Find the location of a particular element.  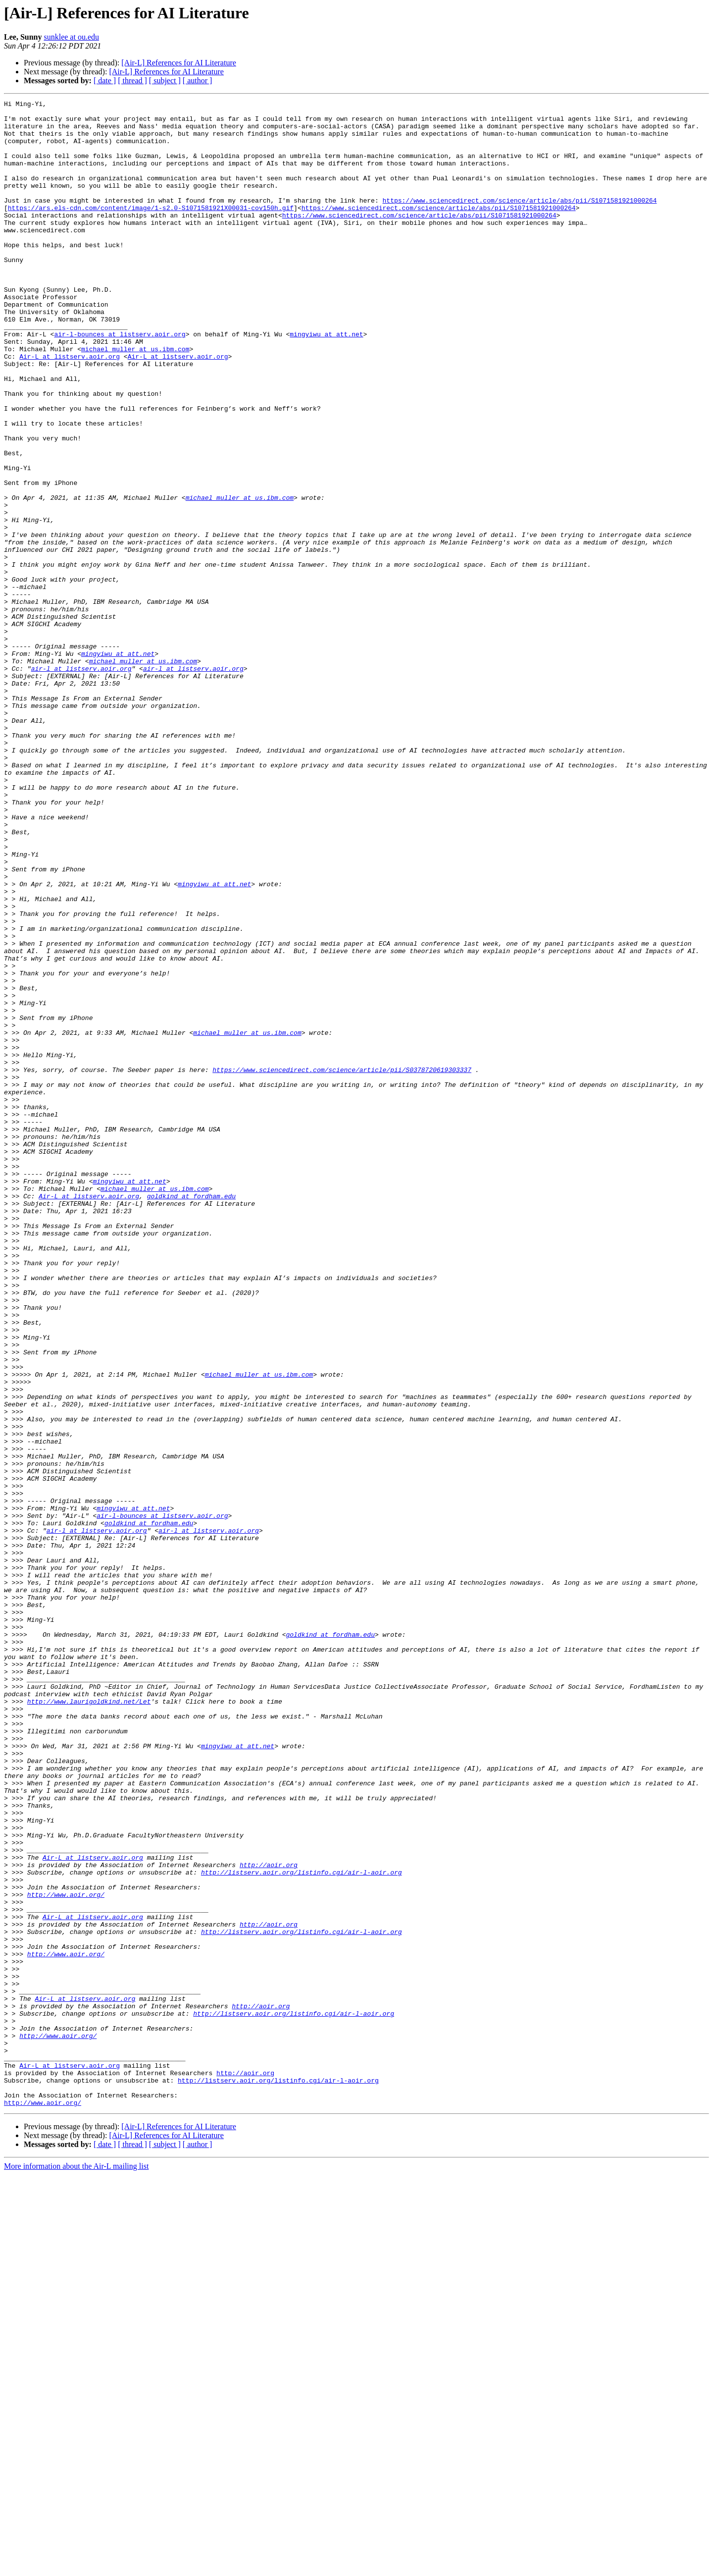

[ thread ] is located at coordinates (132, 80).